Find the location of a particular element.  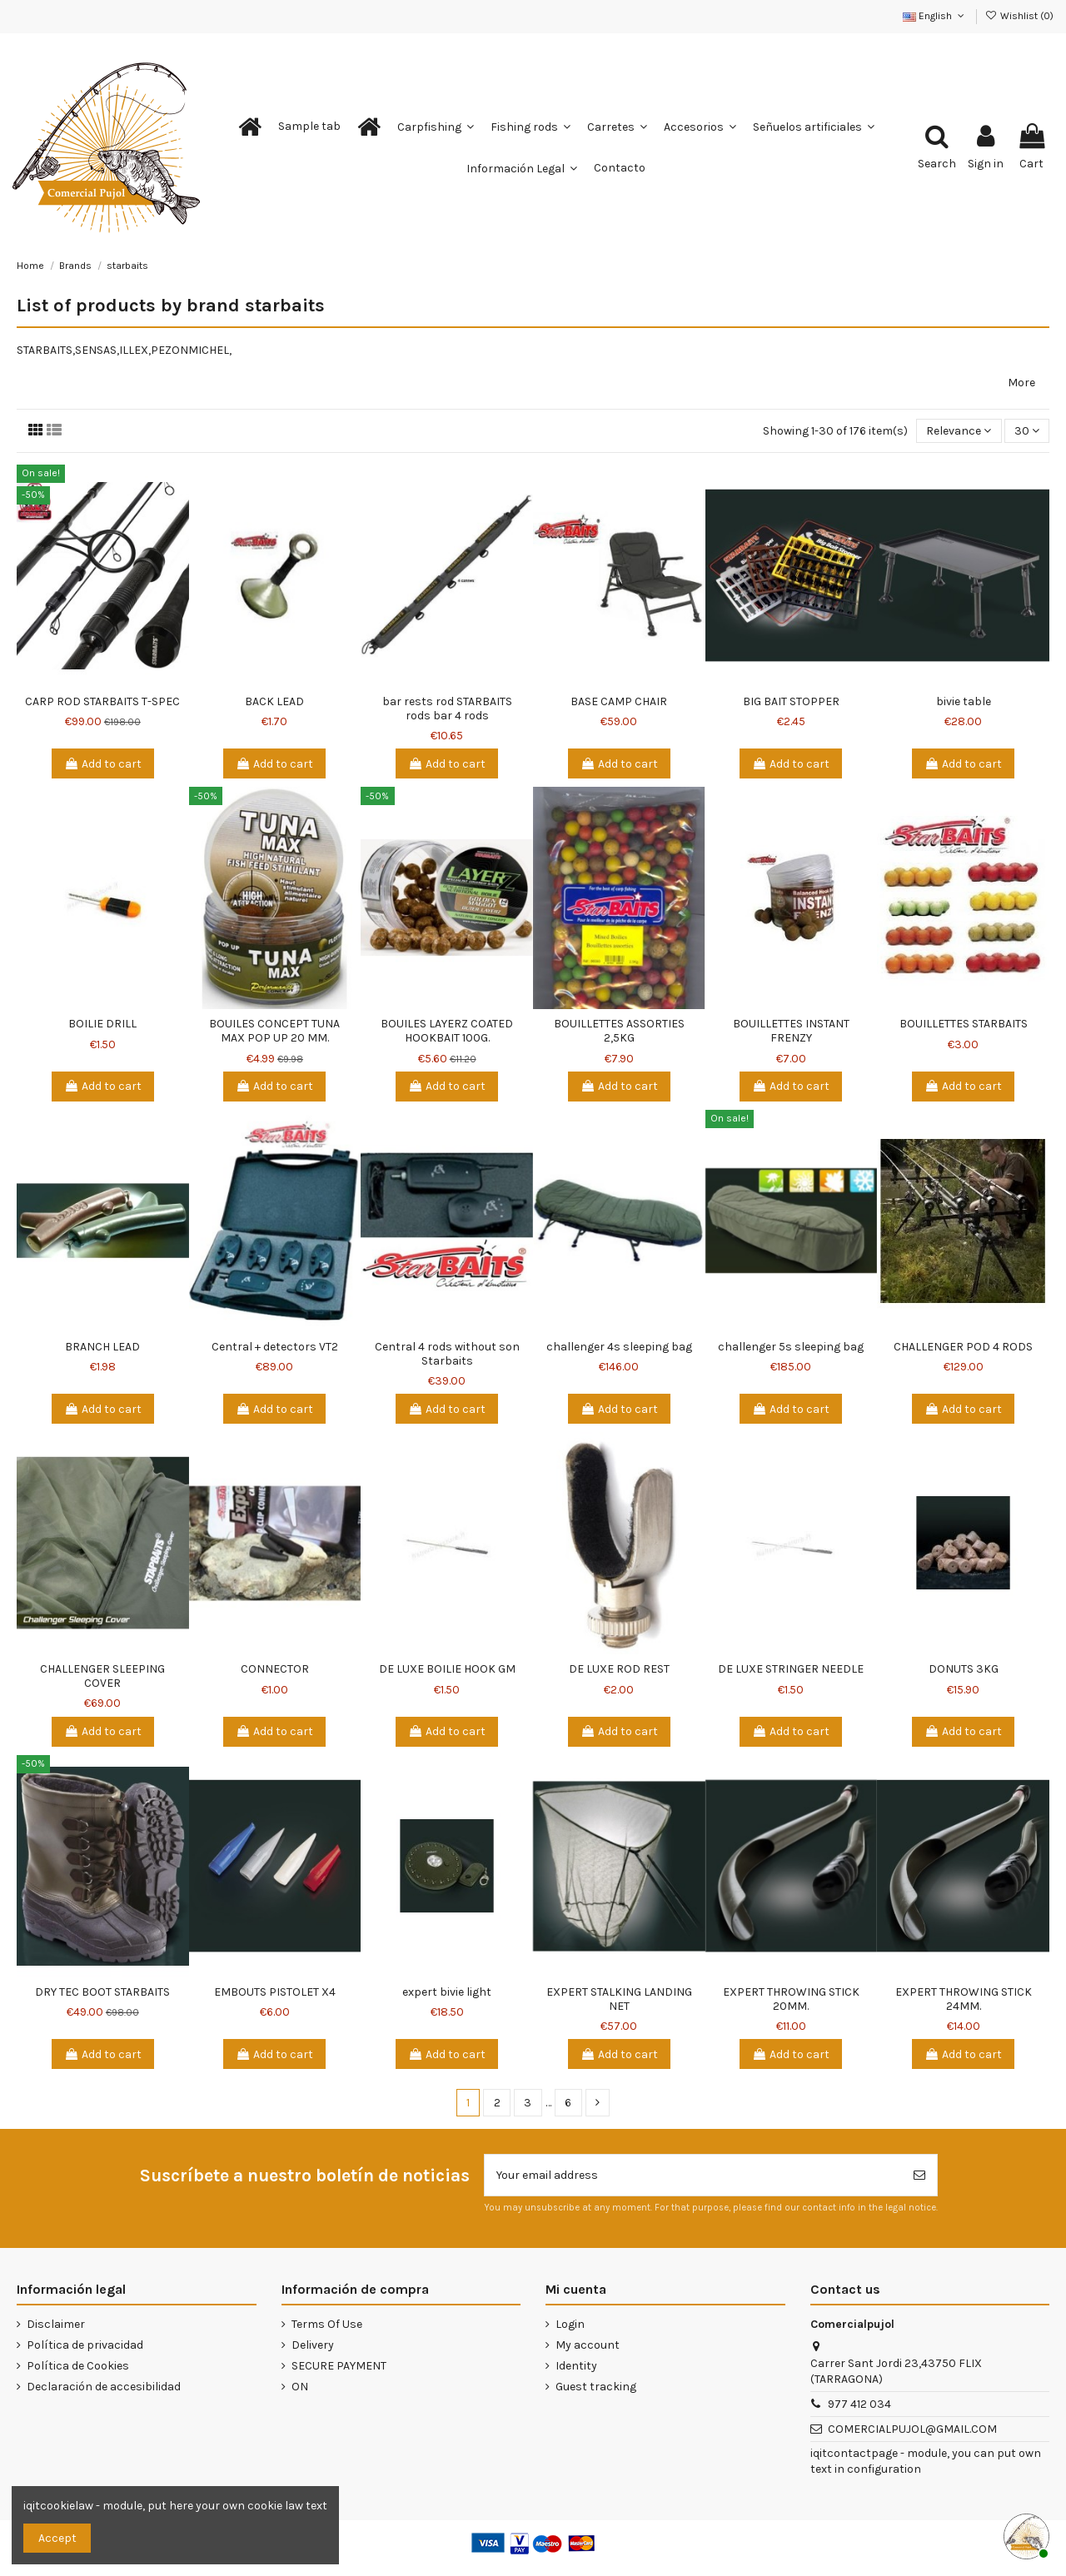

Política de Cookies is located at coordinates (78, 2366).